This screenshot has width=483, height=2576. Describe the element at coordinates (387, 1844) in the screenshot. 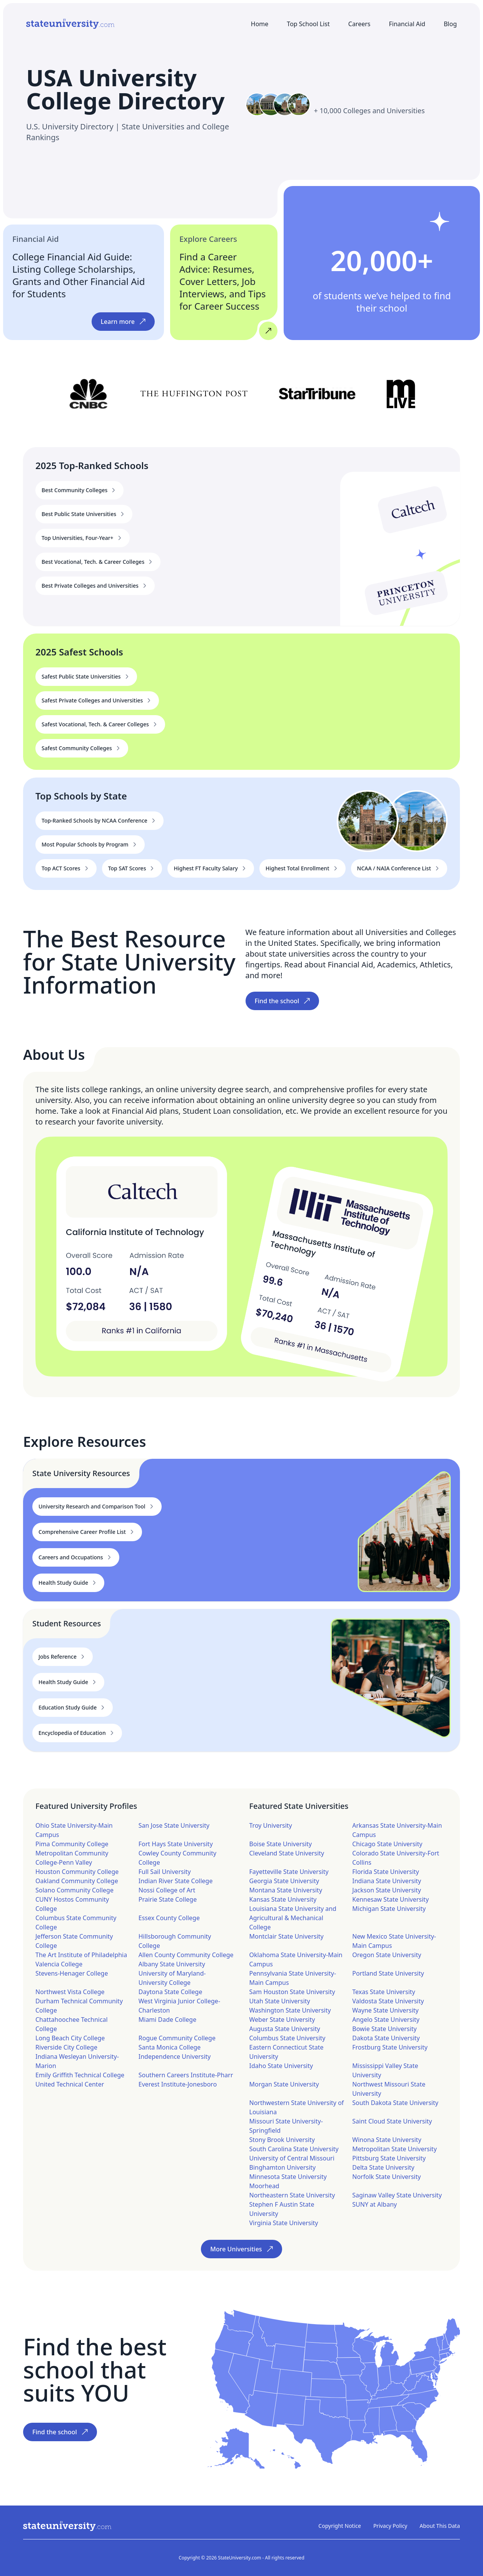

I see `Chicago State University` at that location.